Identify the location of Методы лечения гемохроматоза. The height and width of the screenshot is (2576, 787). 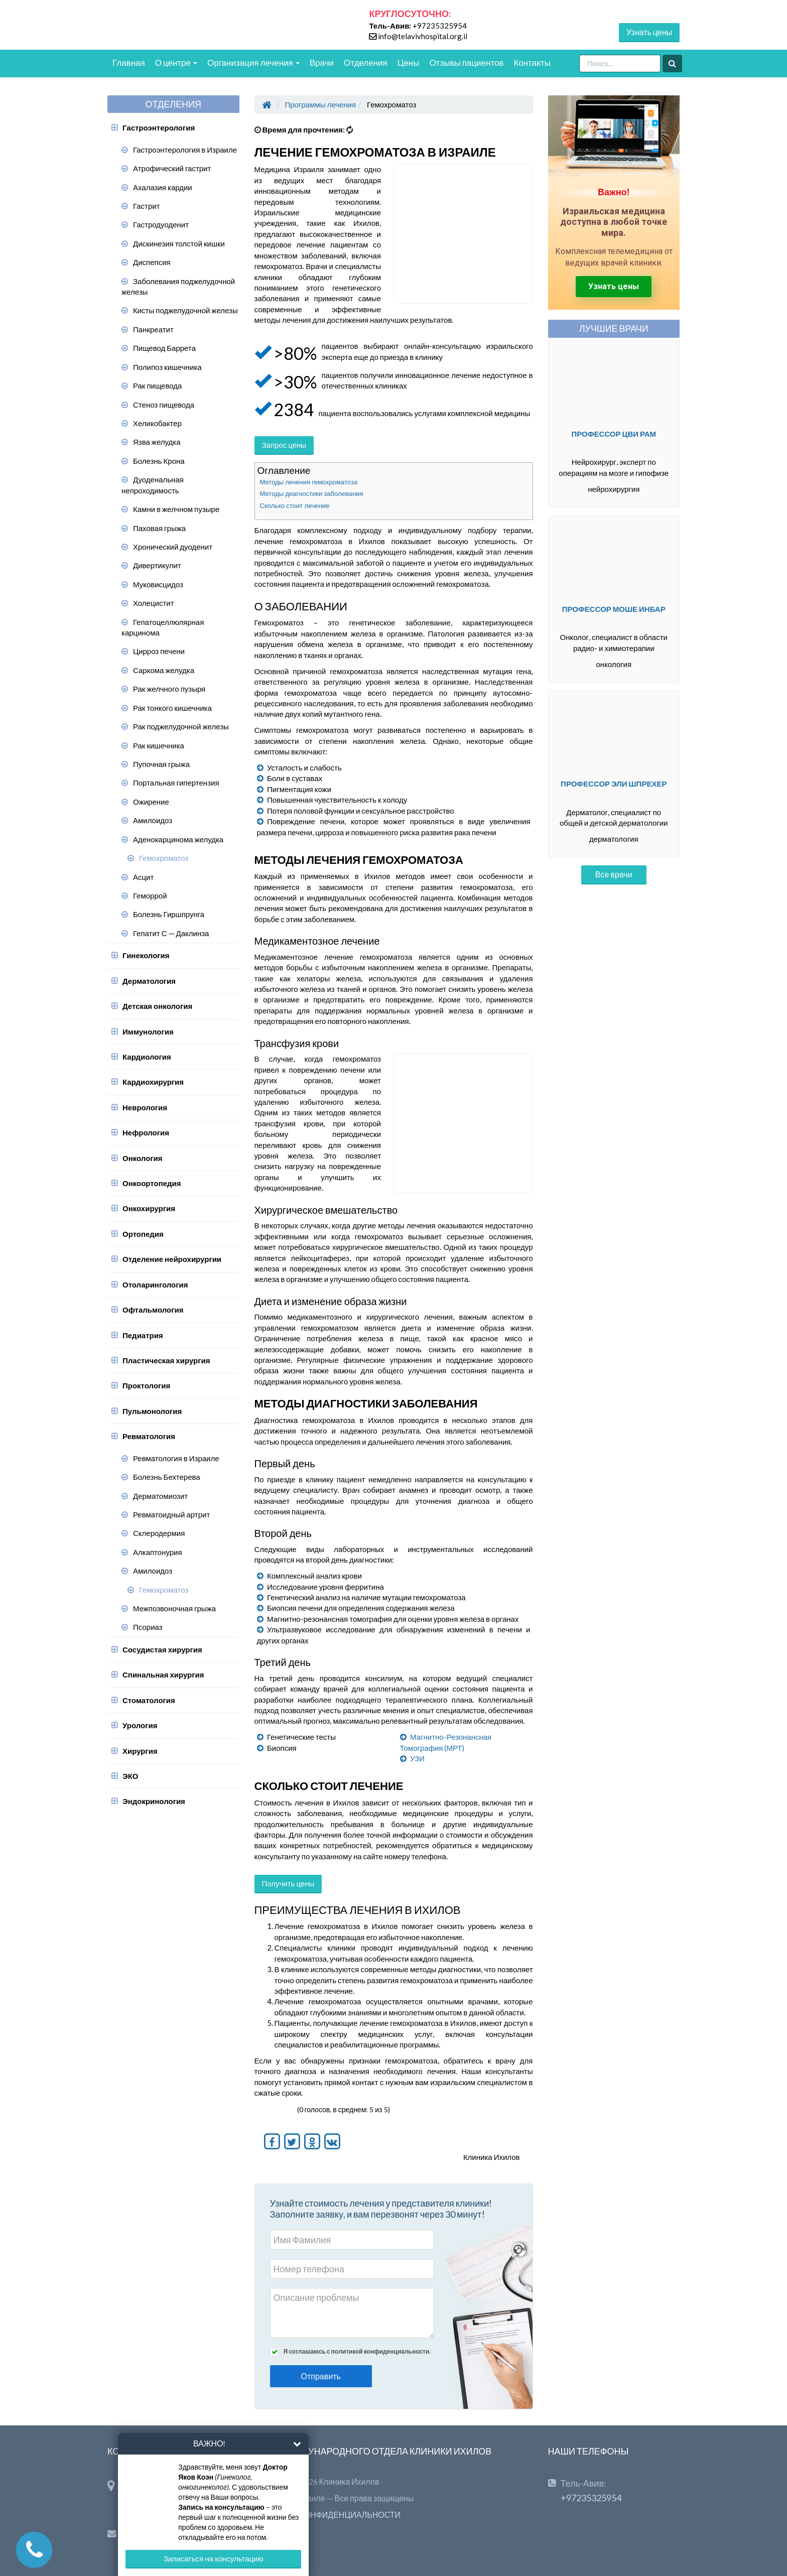
(309, 482).